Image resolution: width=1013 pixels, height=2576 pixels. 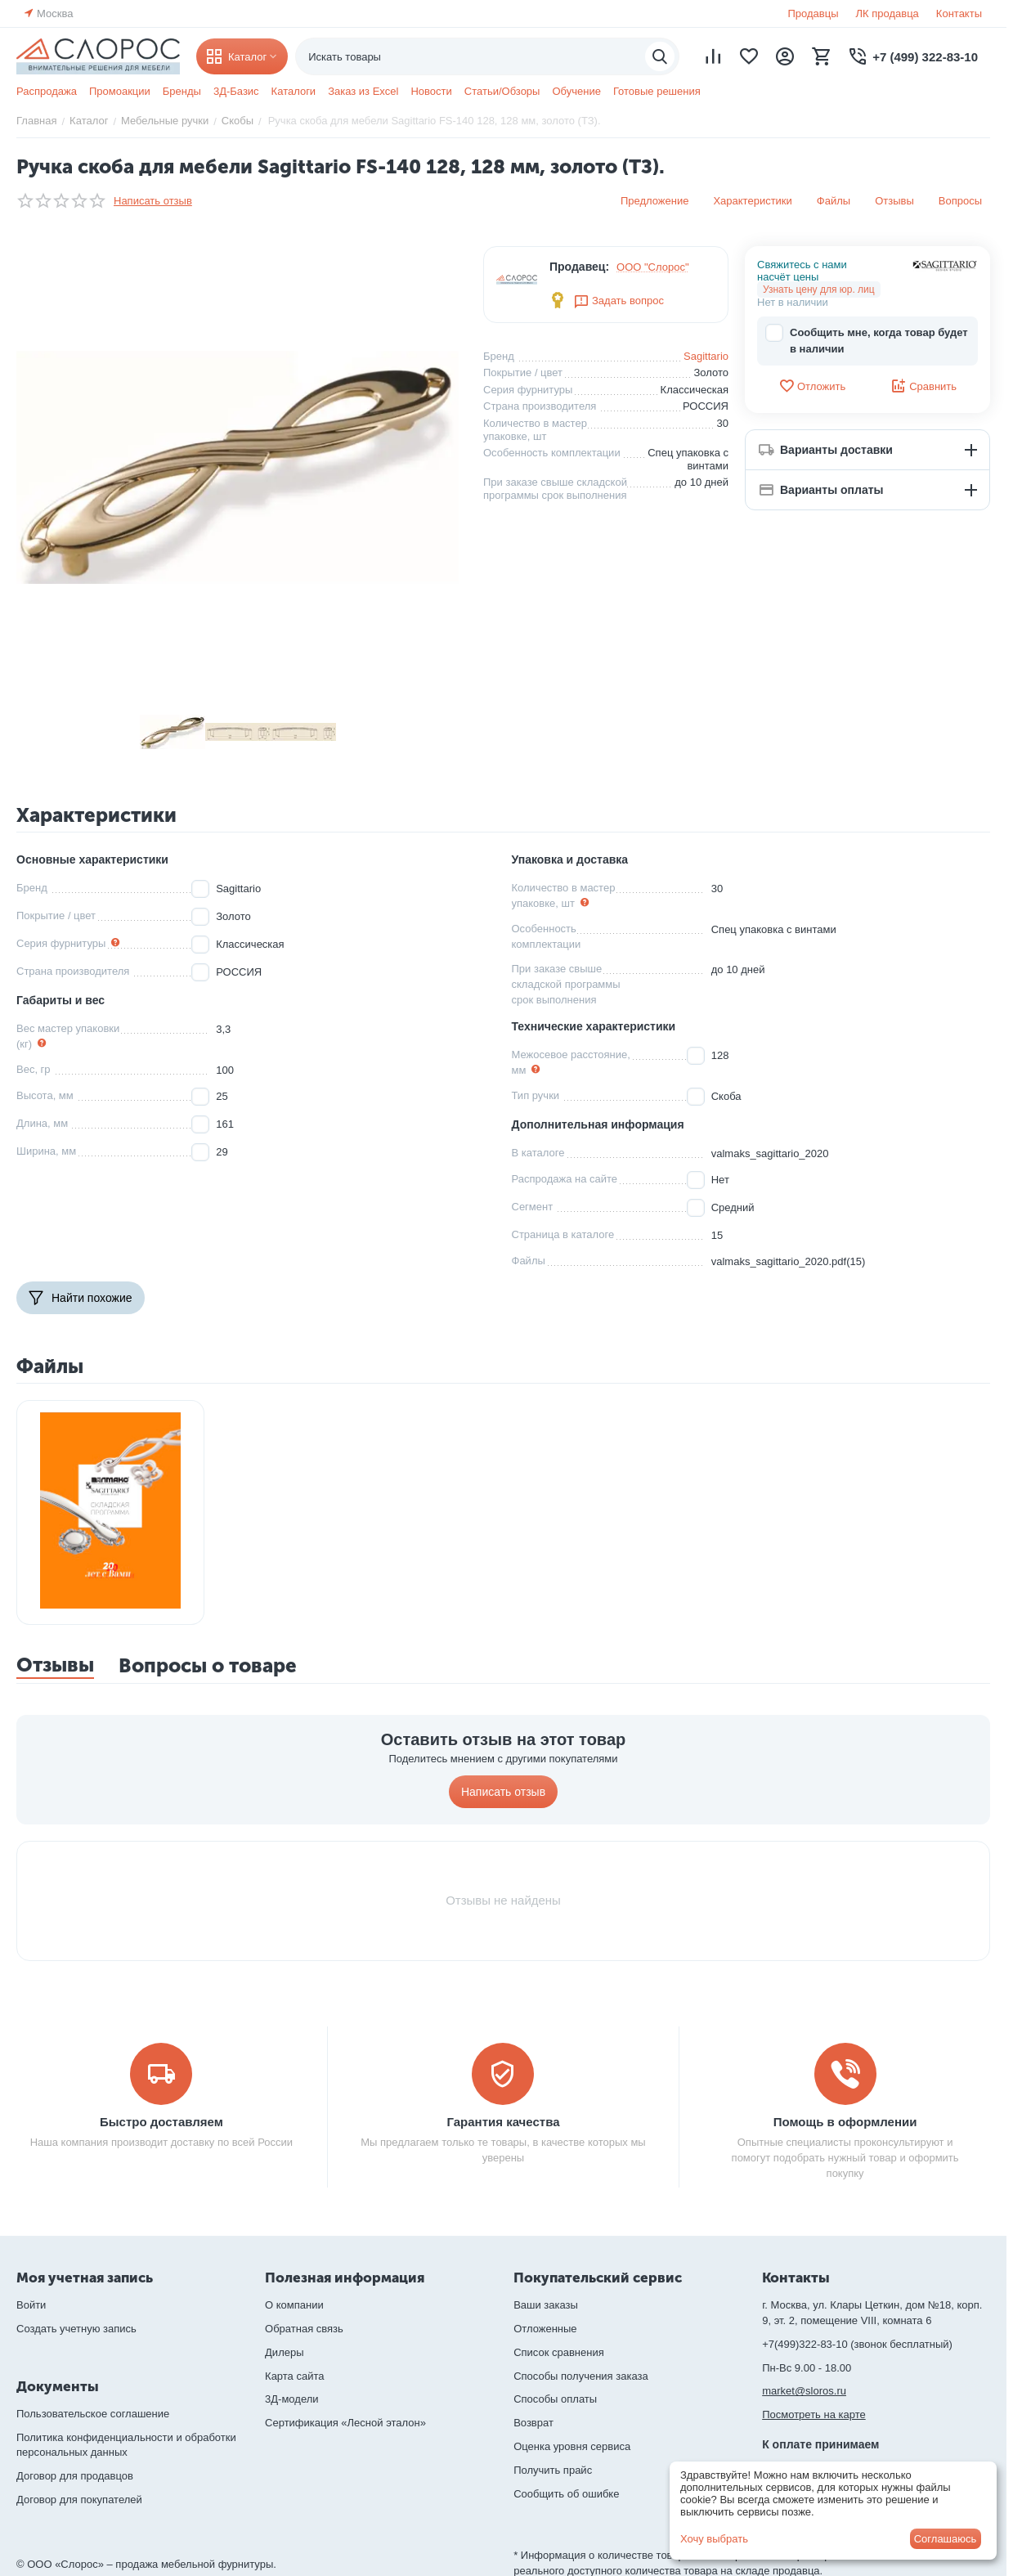 I want to click on Контакты, so click(x=959, y=13).